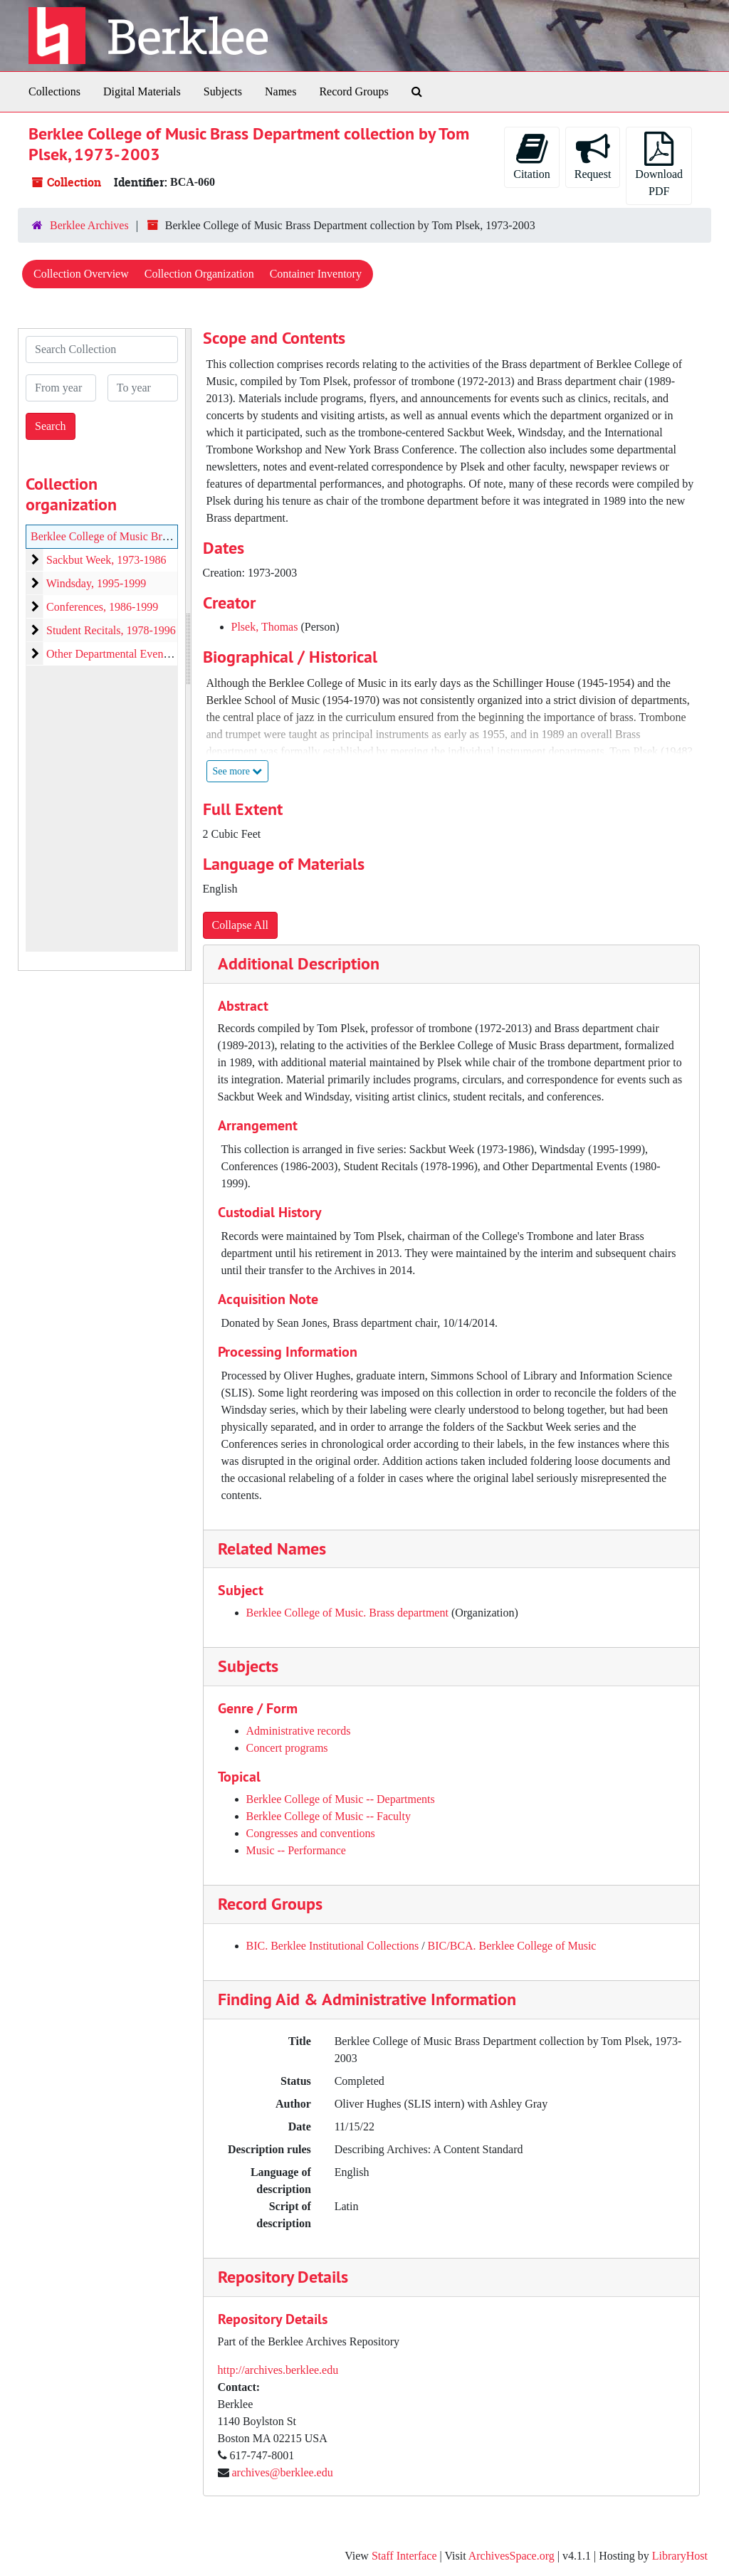 The height and width of the screenshot is (2576, 729). What do you see at coordinates (280, 91) in the screenshot?
I see `Names` at bounding box center [280, 91].